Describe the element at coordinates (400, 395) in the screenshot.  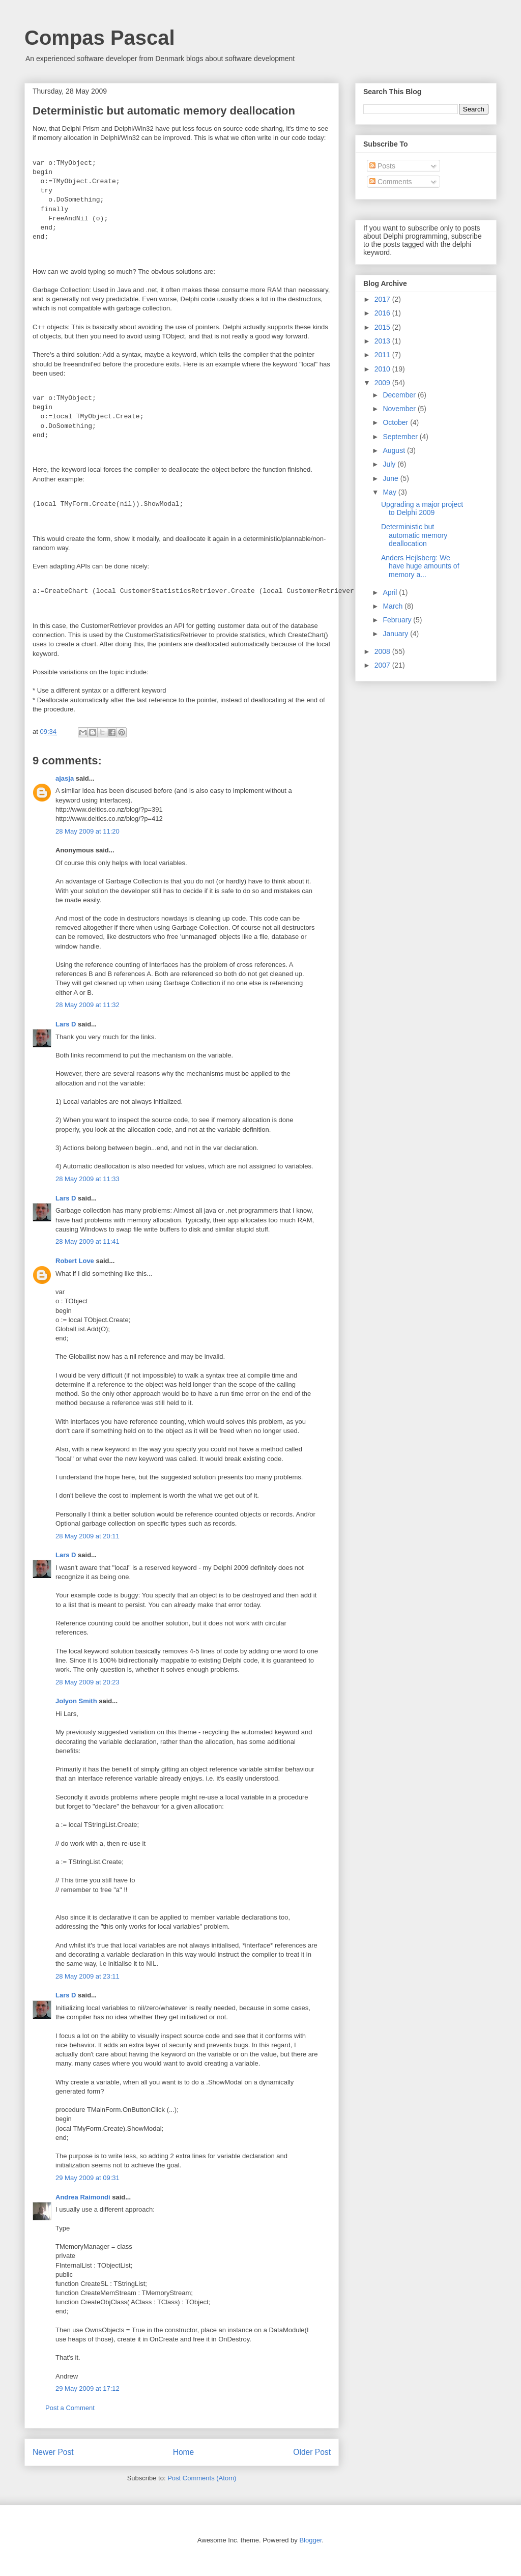
I see `December` at that location.